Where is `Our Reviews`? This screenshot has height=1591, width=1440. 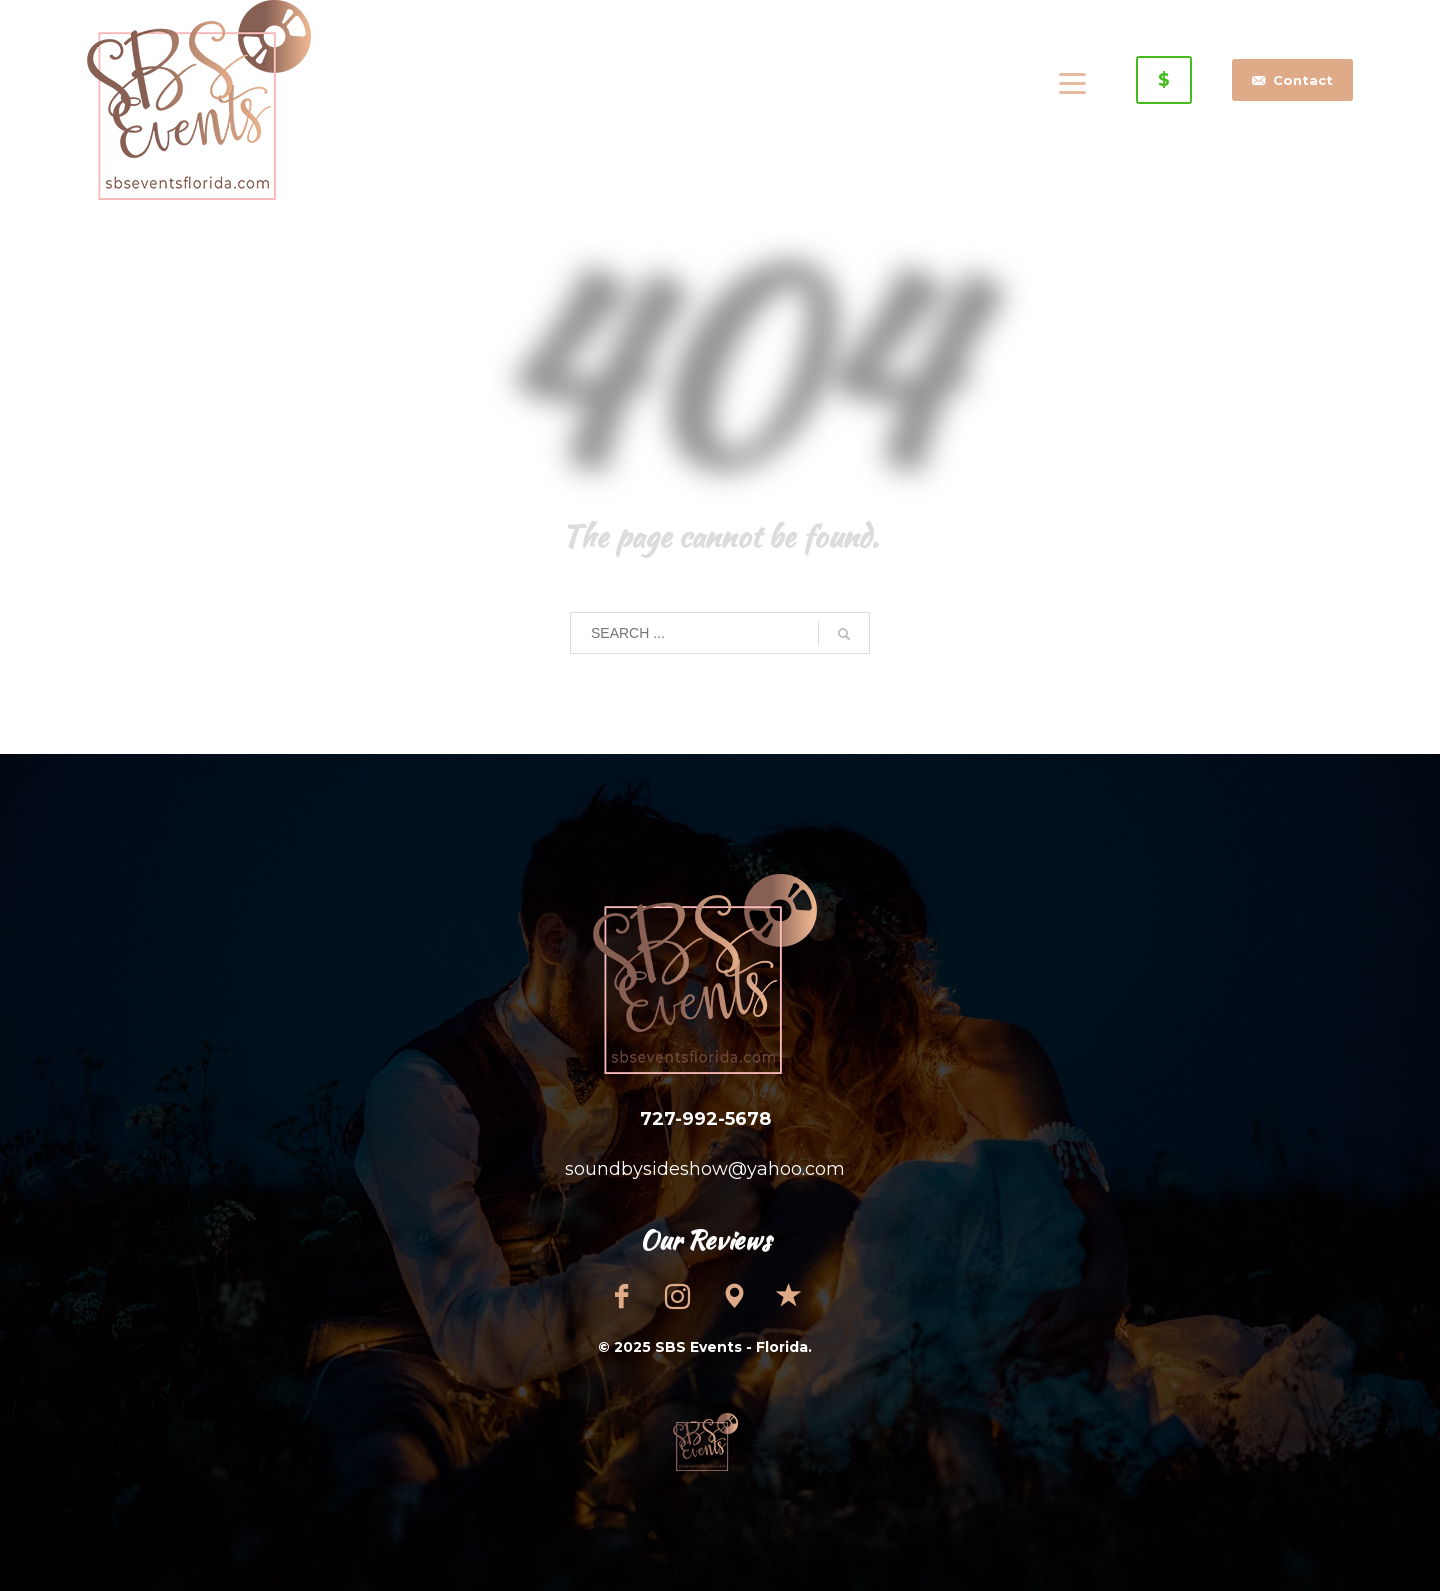
Our Reviews is located at coordinates (705, 1240).